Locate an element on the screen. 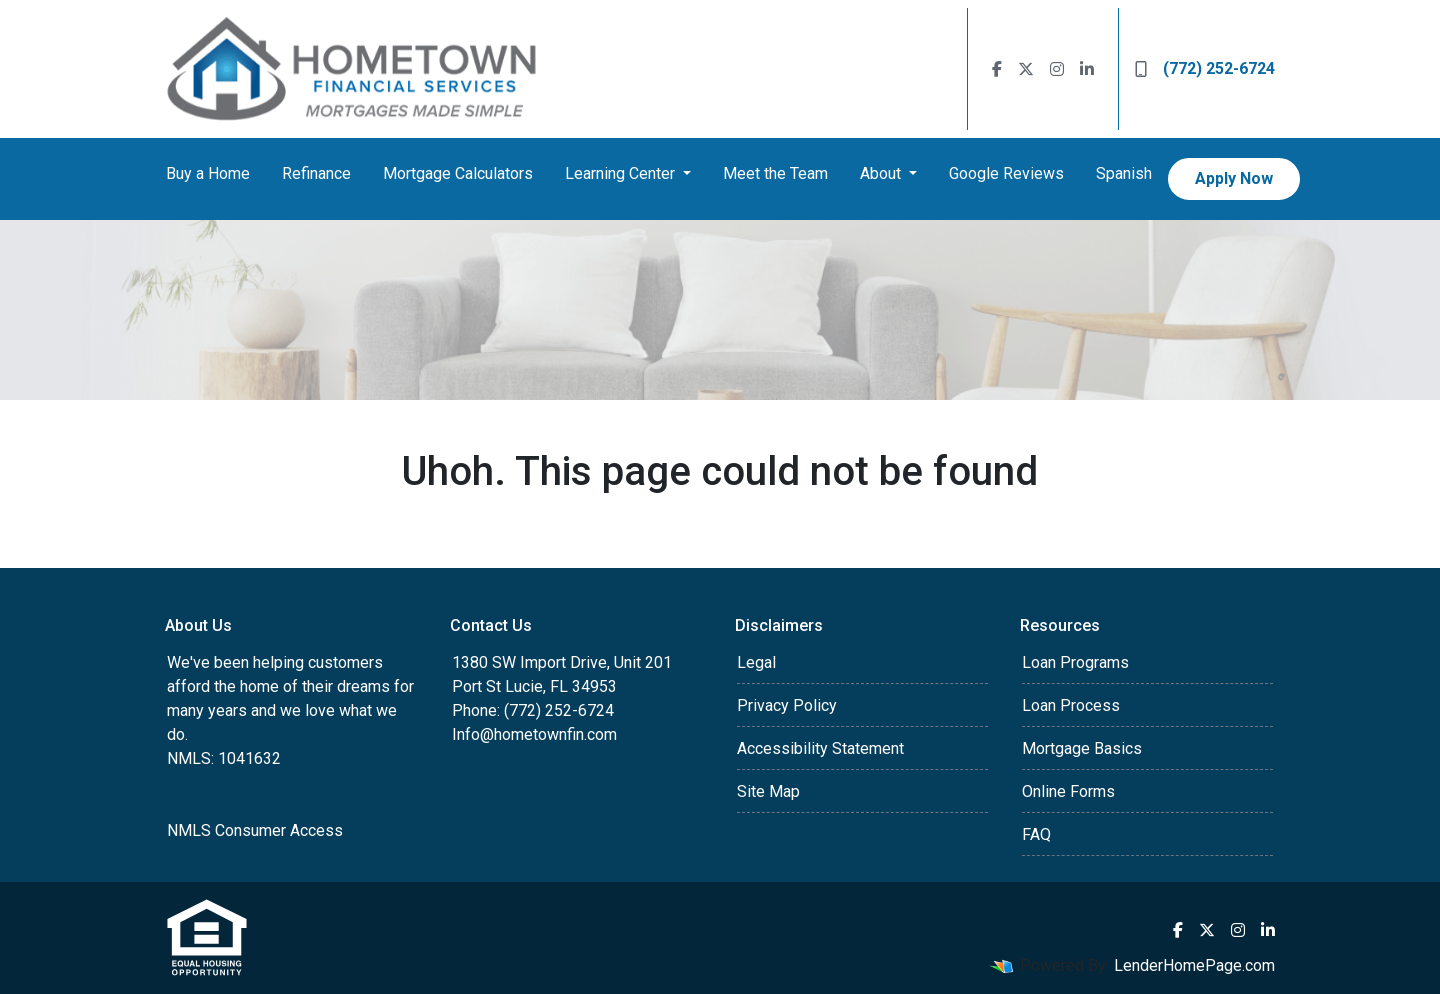 Image resolution: width=1440 pixels, height=994 pixels. Loan Programs is located at coordinates (1075, 662).